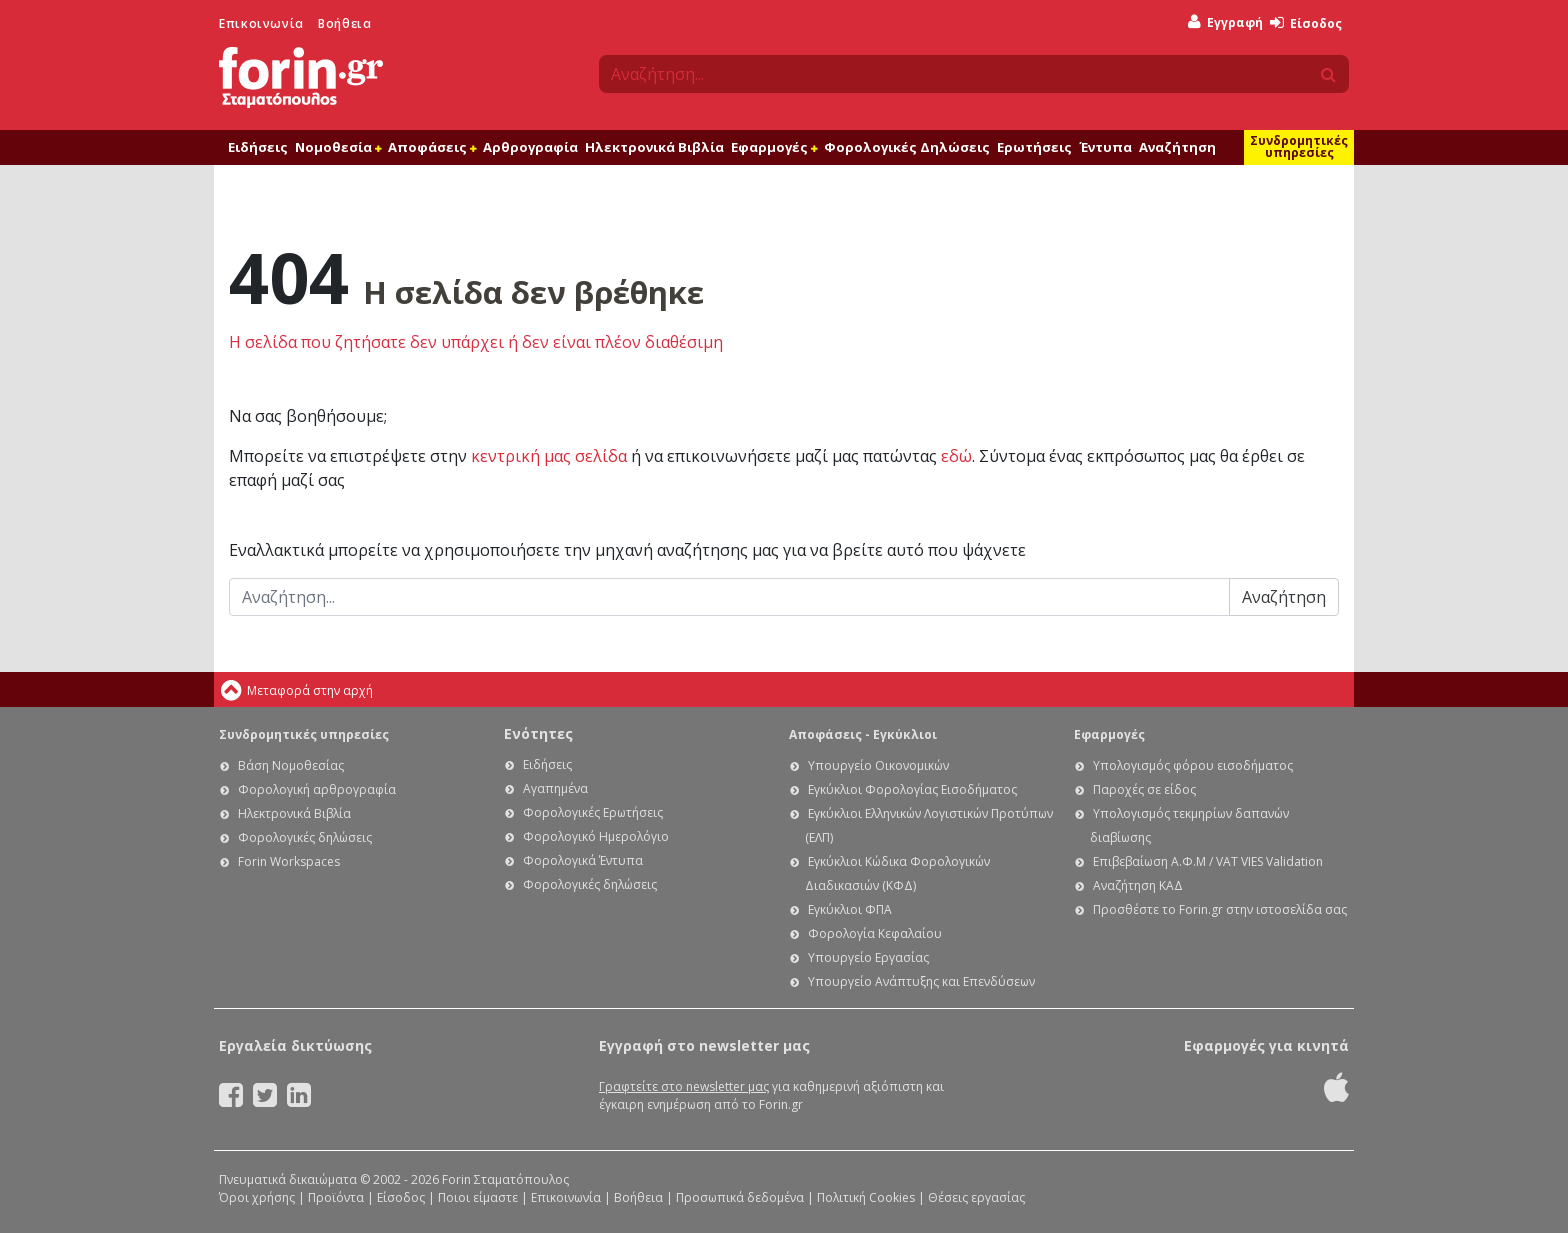  Describe the element at coordinates (866, 1197) in the screenshot. I see `Πολιτική Cookies` at that location.